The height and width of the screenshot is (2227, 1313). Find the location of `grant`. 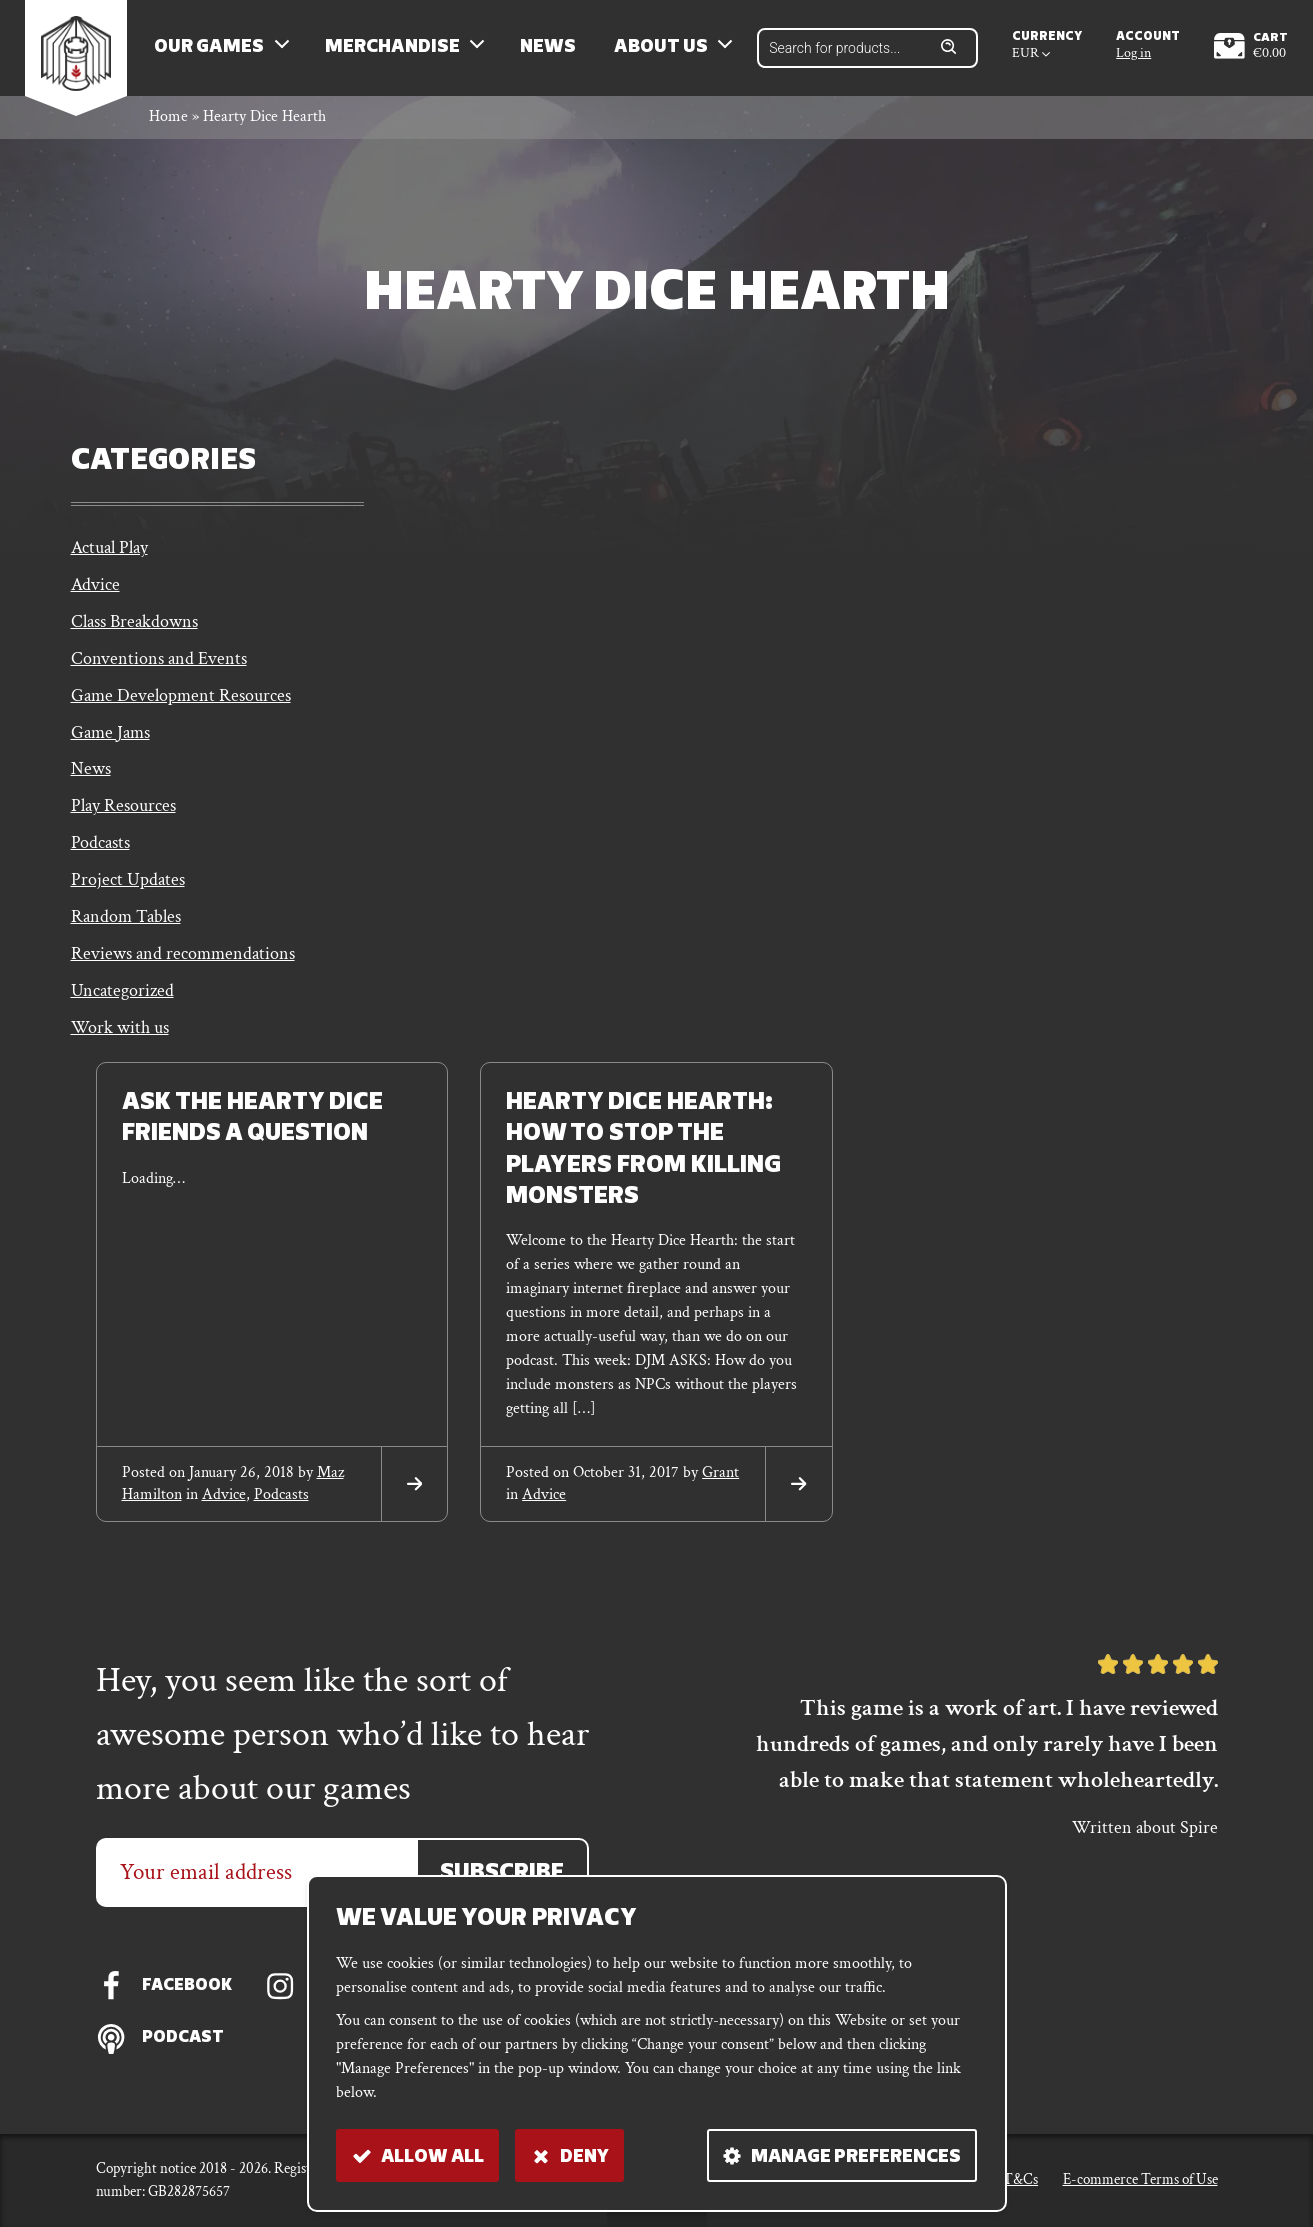

grant is located at coordinates (720, 1490).